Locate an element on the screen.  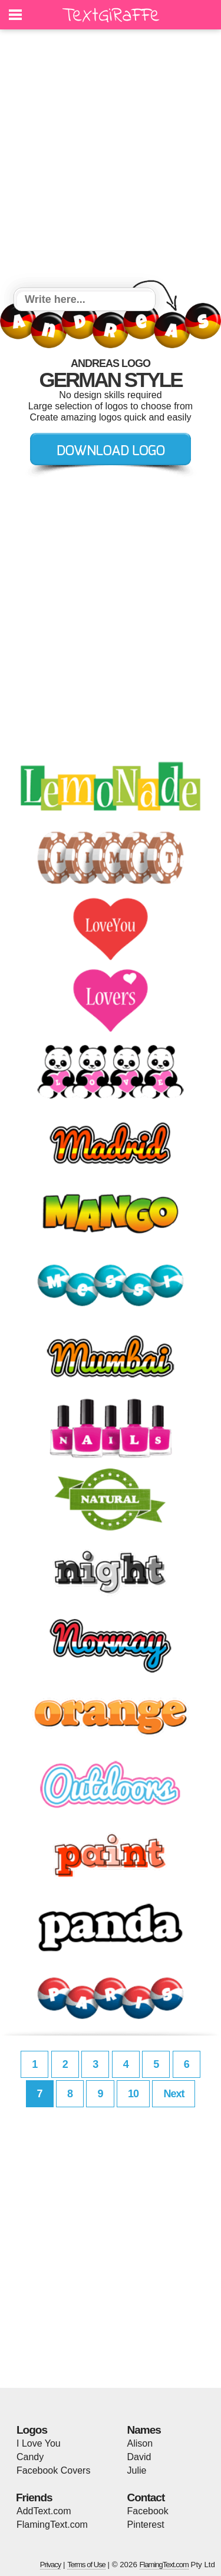
Next is located at coordinates (173, 2094).